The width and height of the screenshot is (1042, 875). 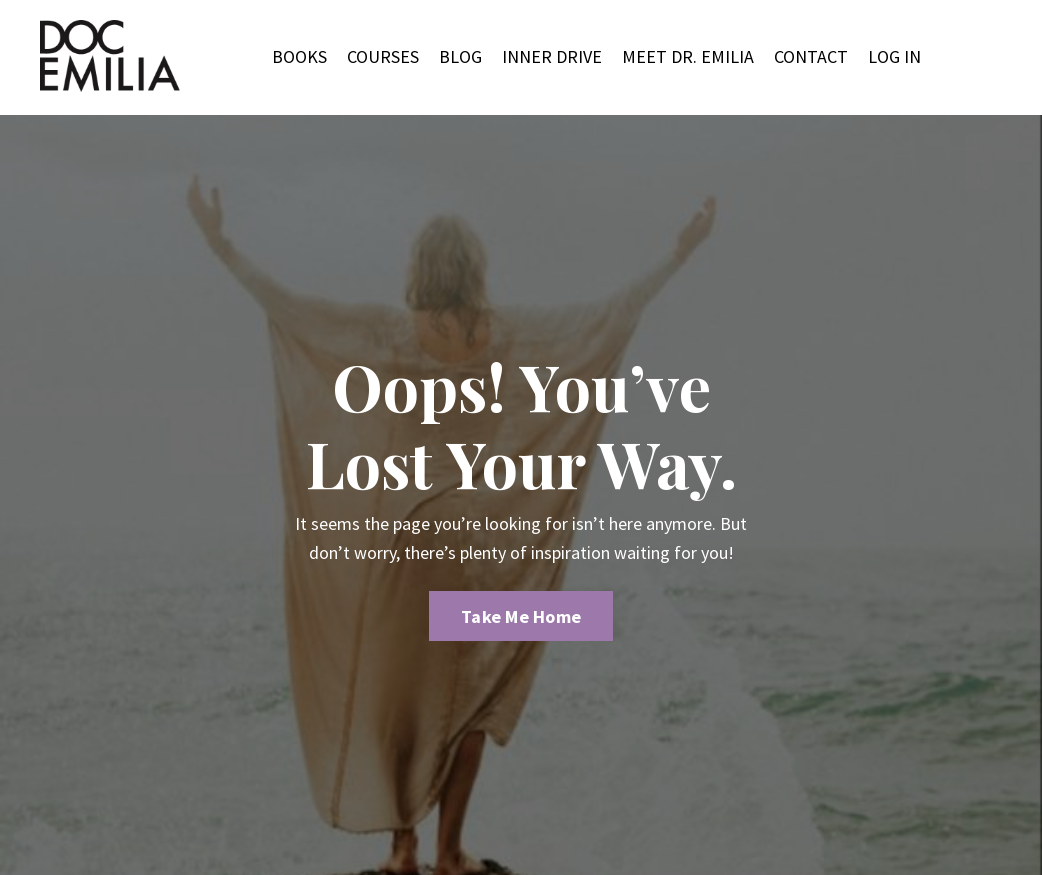 I want to click on INNER DRIVE, so click(x=552, y=56).